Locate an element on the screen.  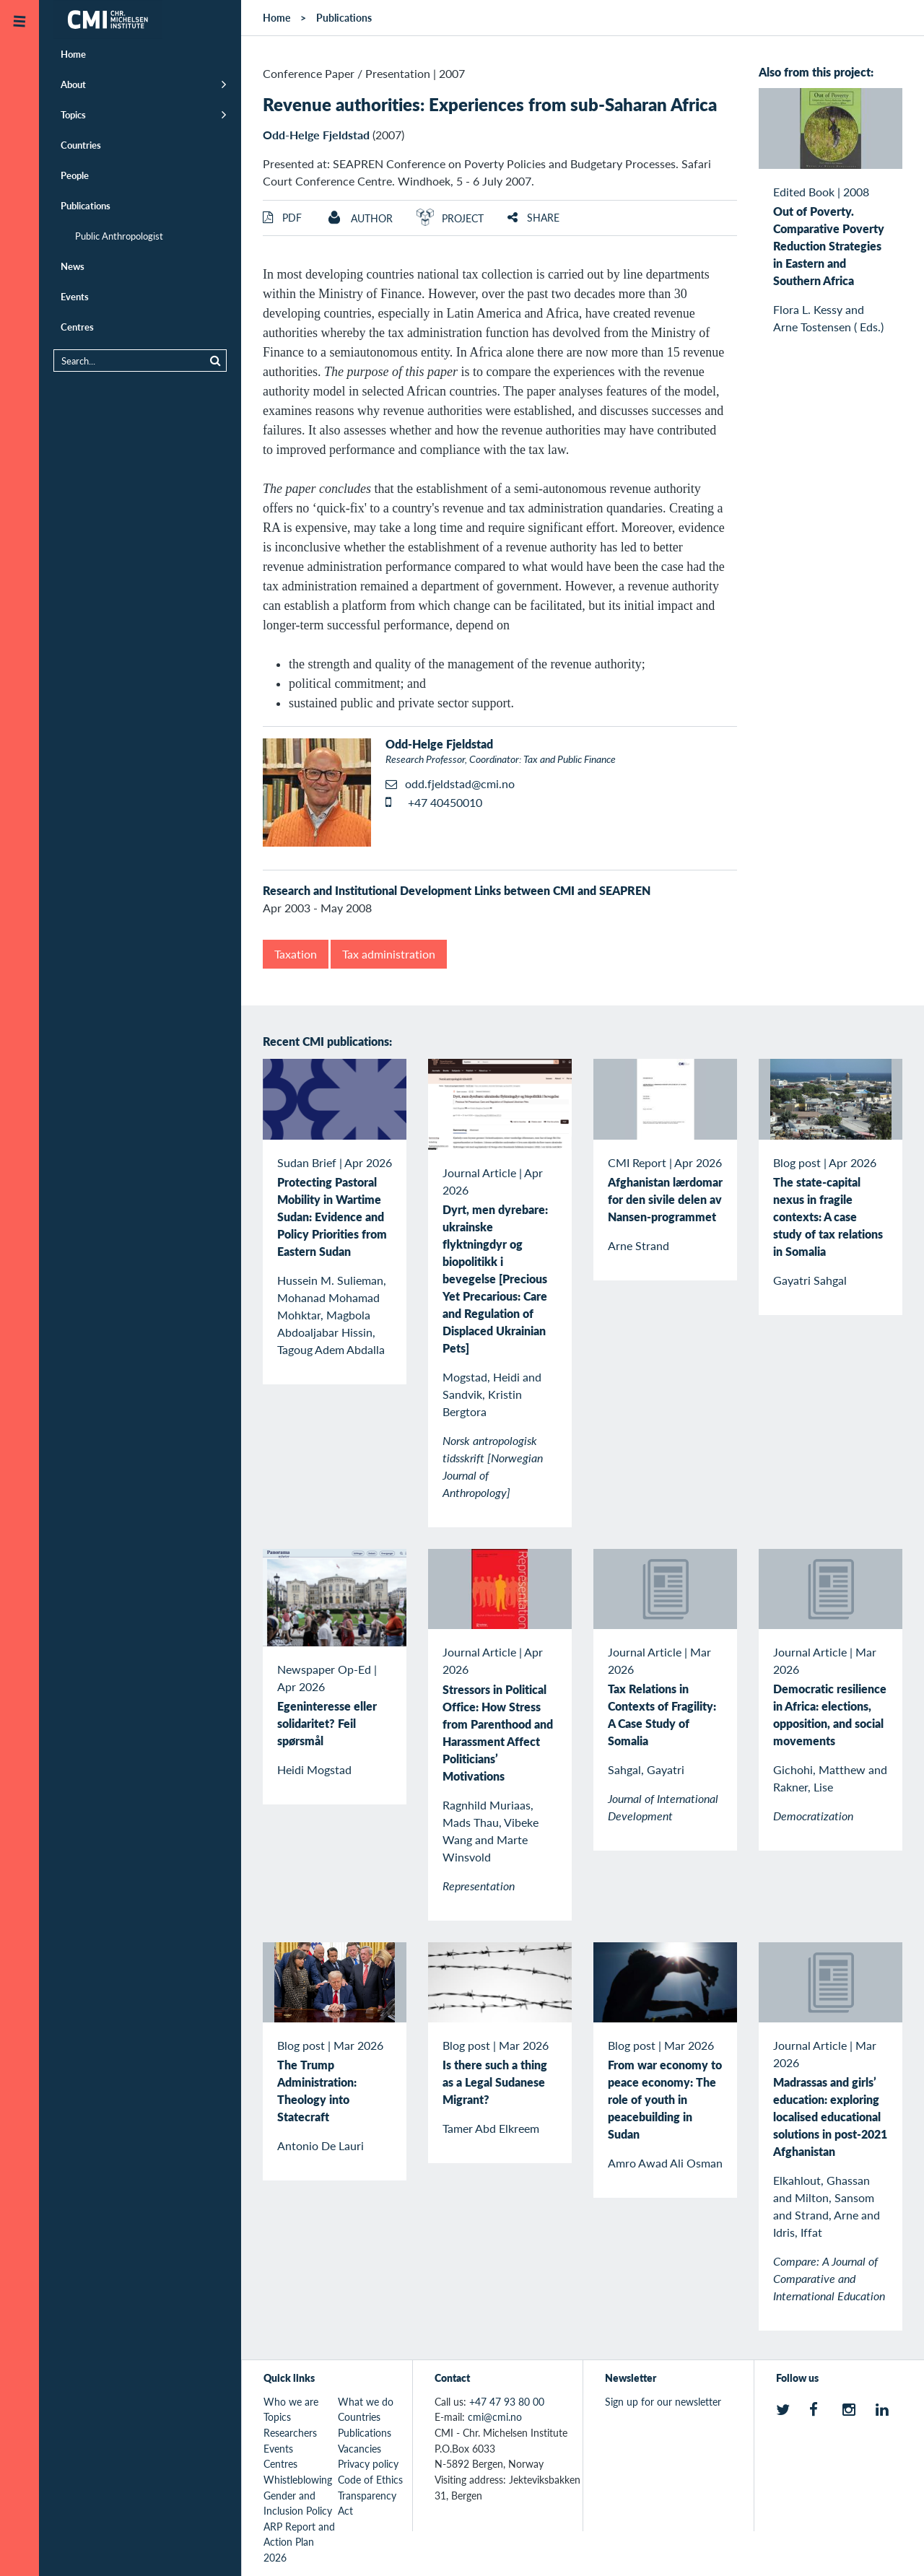
Publications is located at coordinates (85, 205).